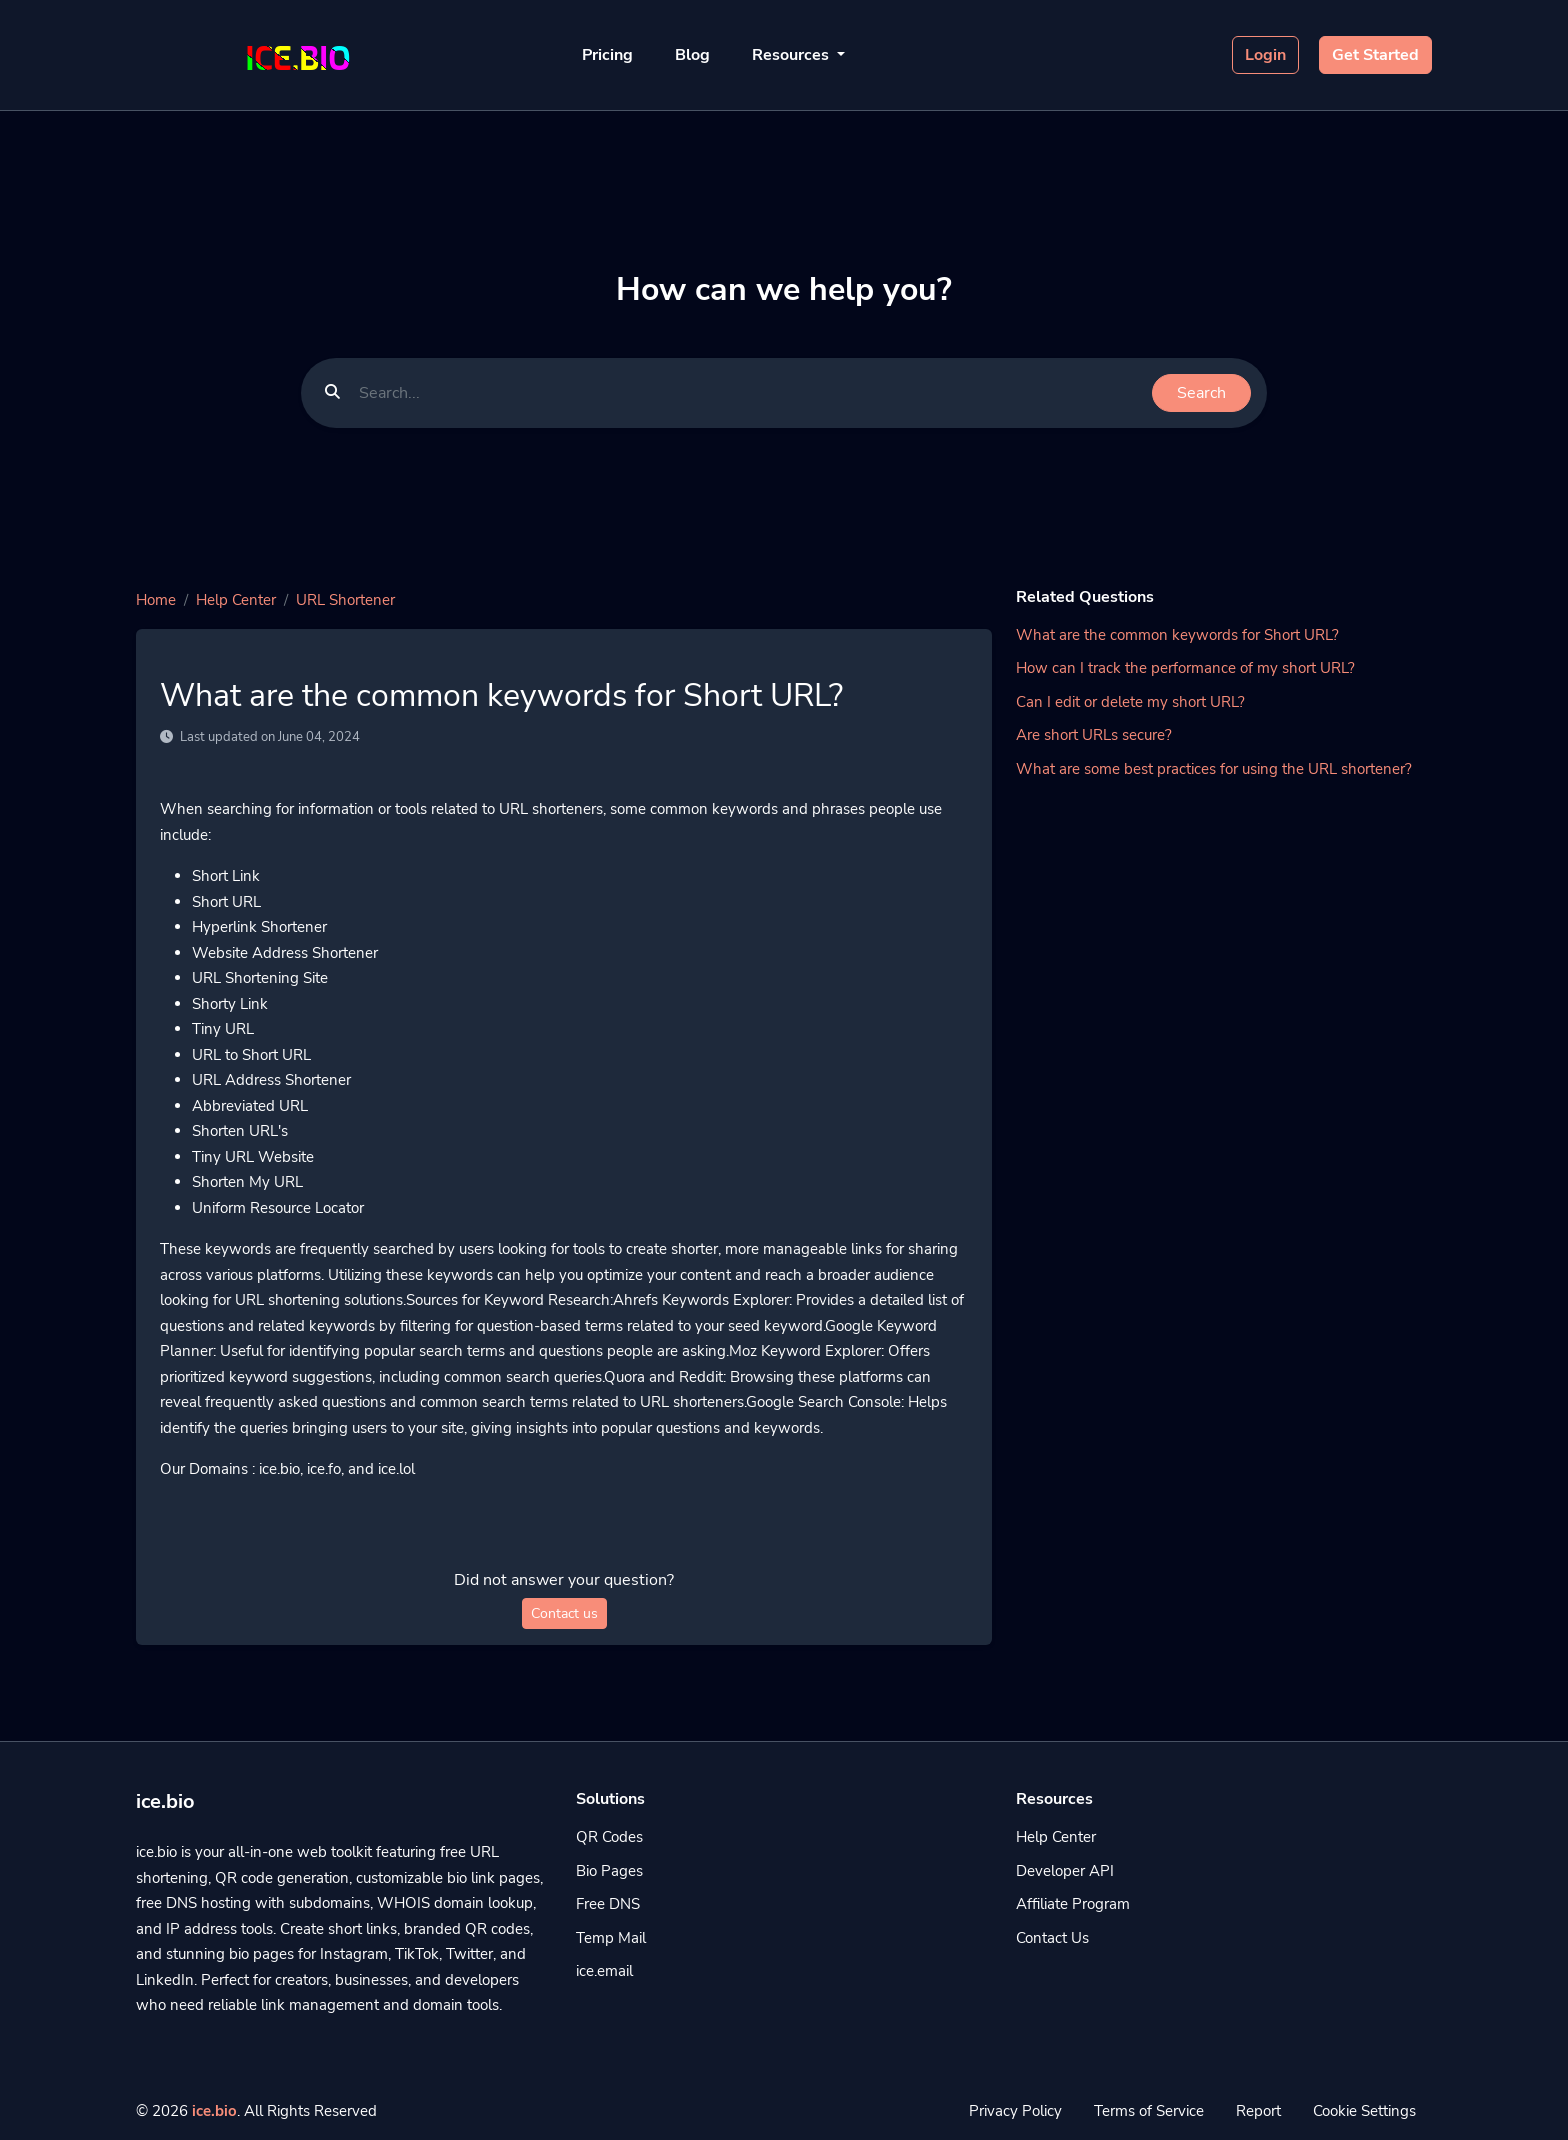 The width and height of the screenshot is (1568, 2140). I want to click on URL Shortener, so click(345, 600).